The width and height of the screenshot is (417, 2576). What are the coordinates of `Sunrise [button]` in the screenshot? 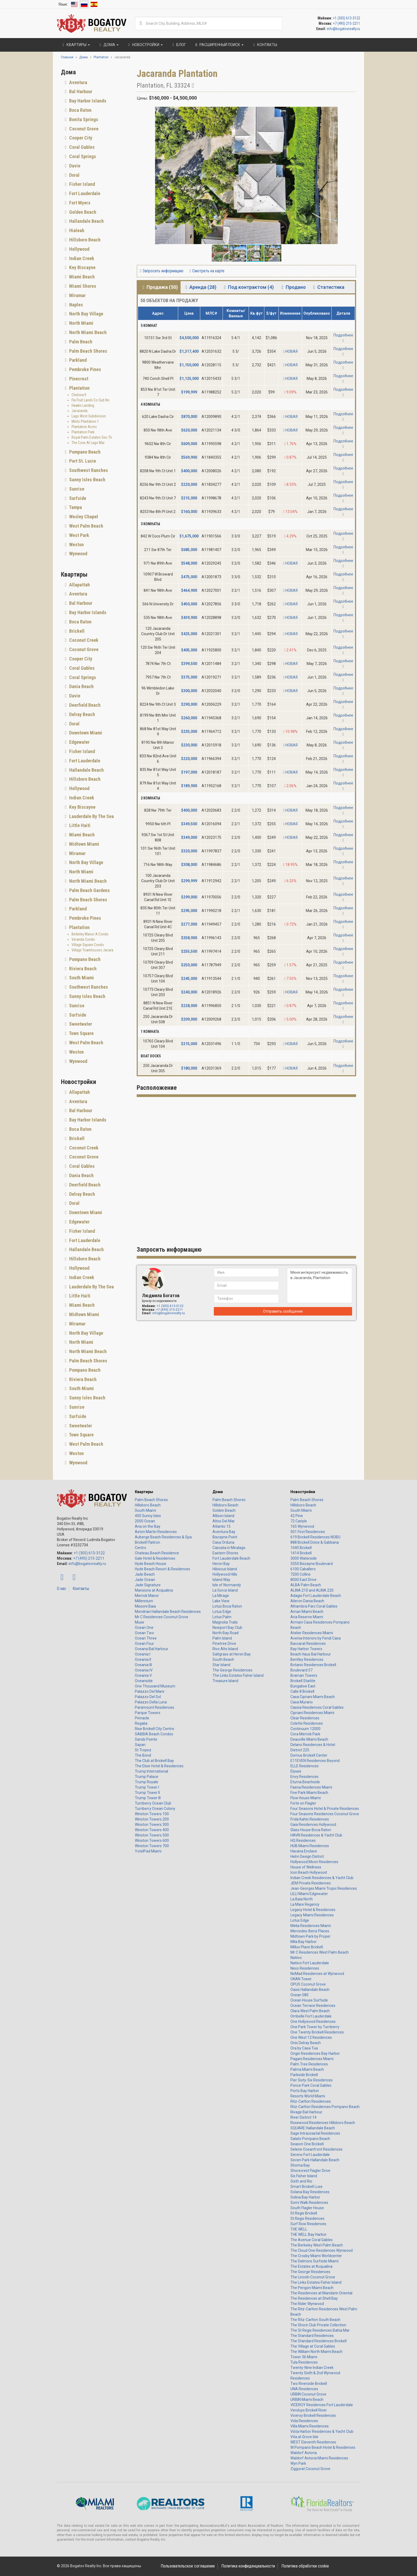 It's located at (76, 489).